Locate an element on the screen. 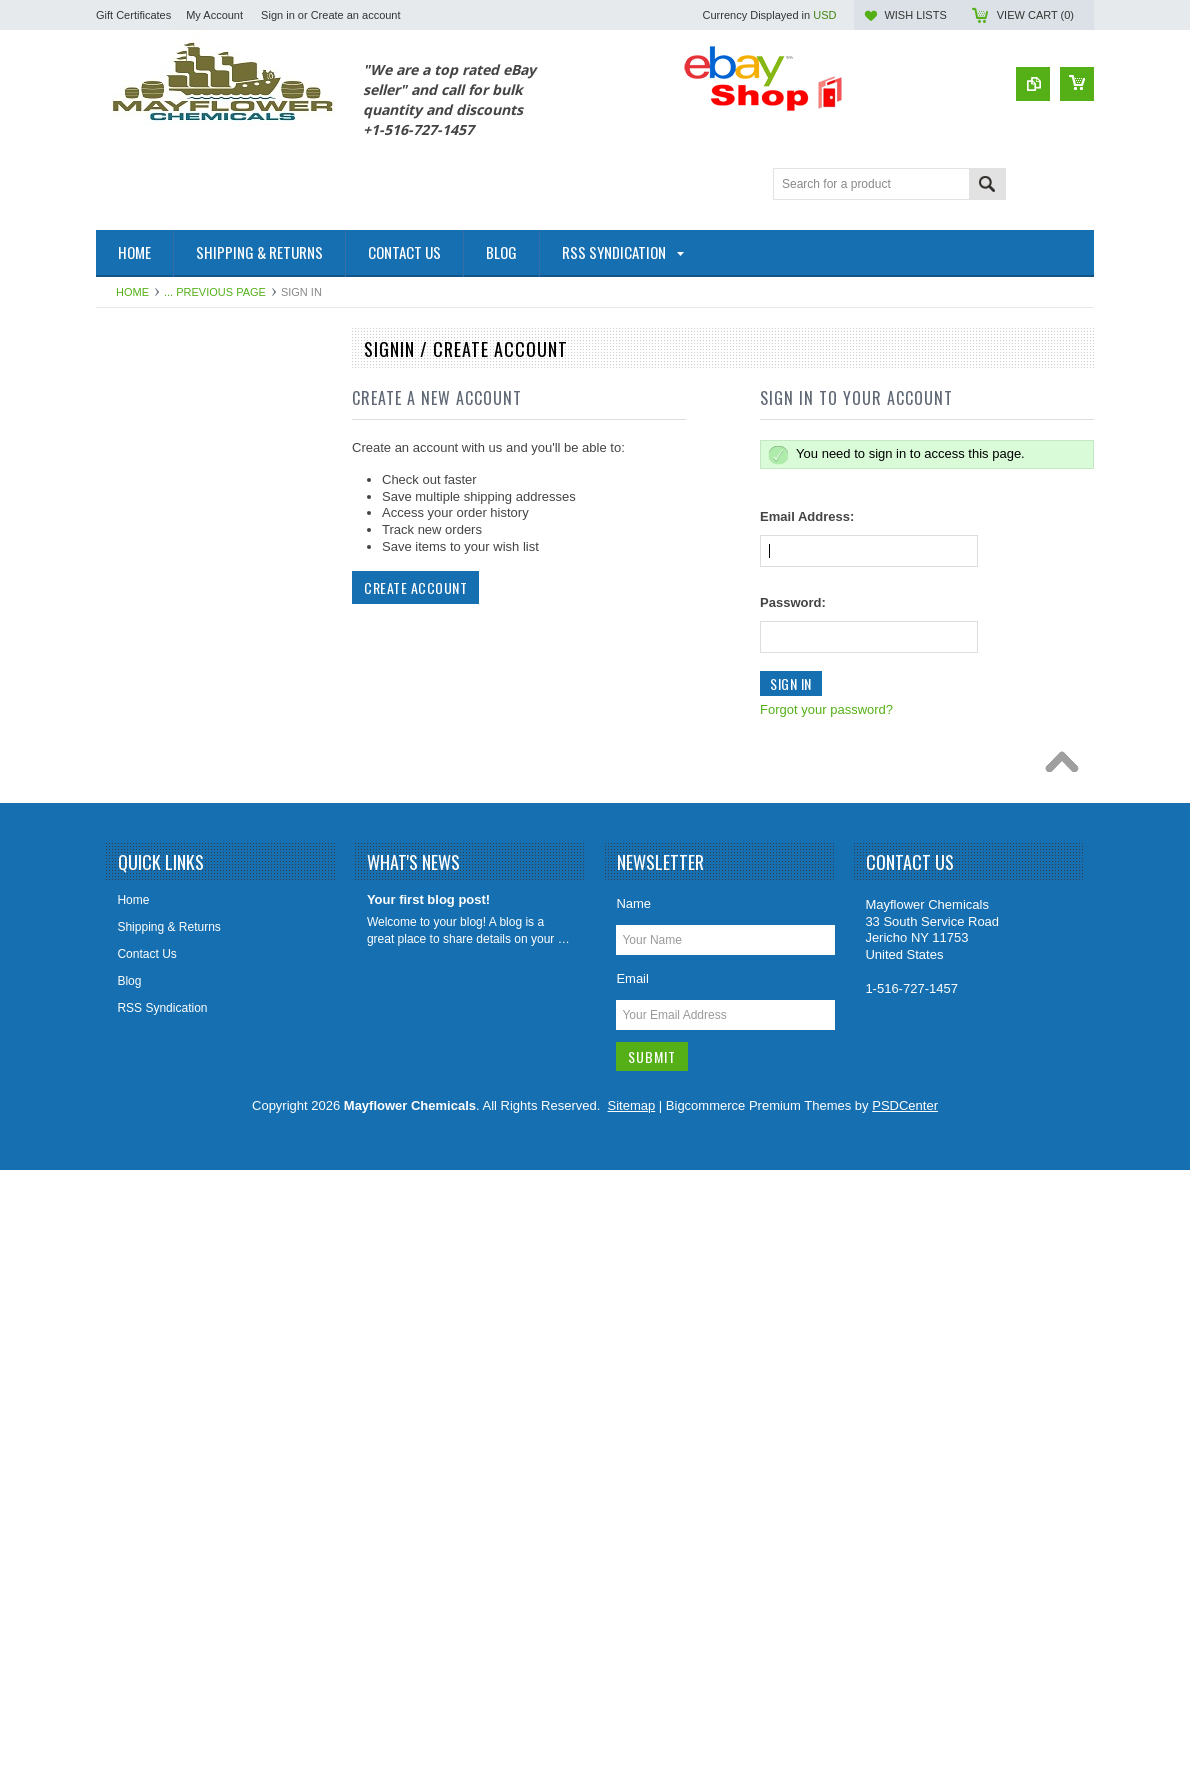  Coil HVAC Cleaner is located at coordinates (158, 556).